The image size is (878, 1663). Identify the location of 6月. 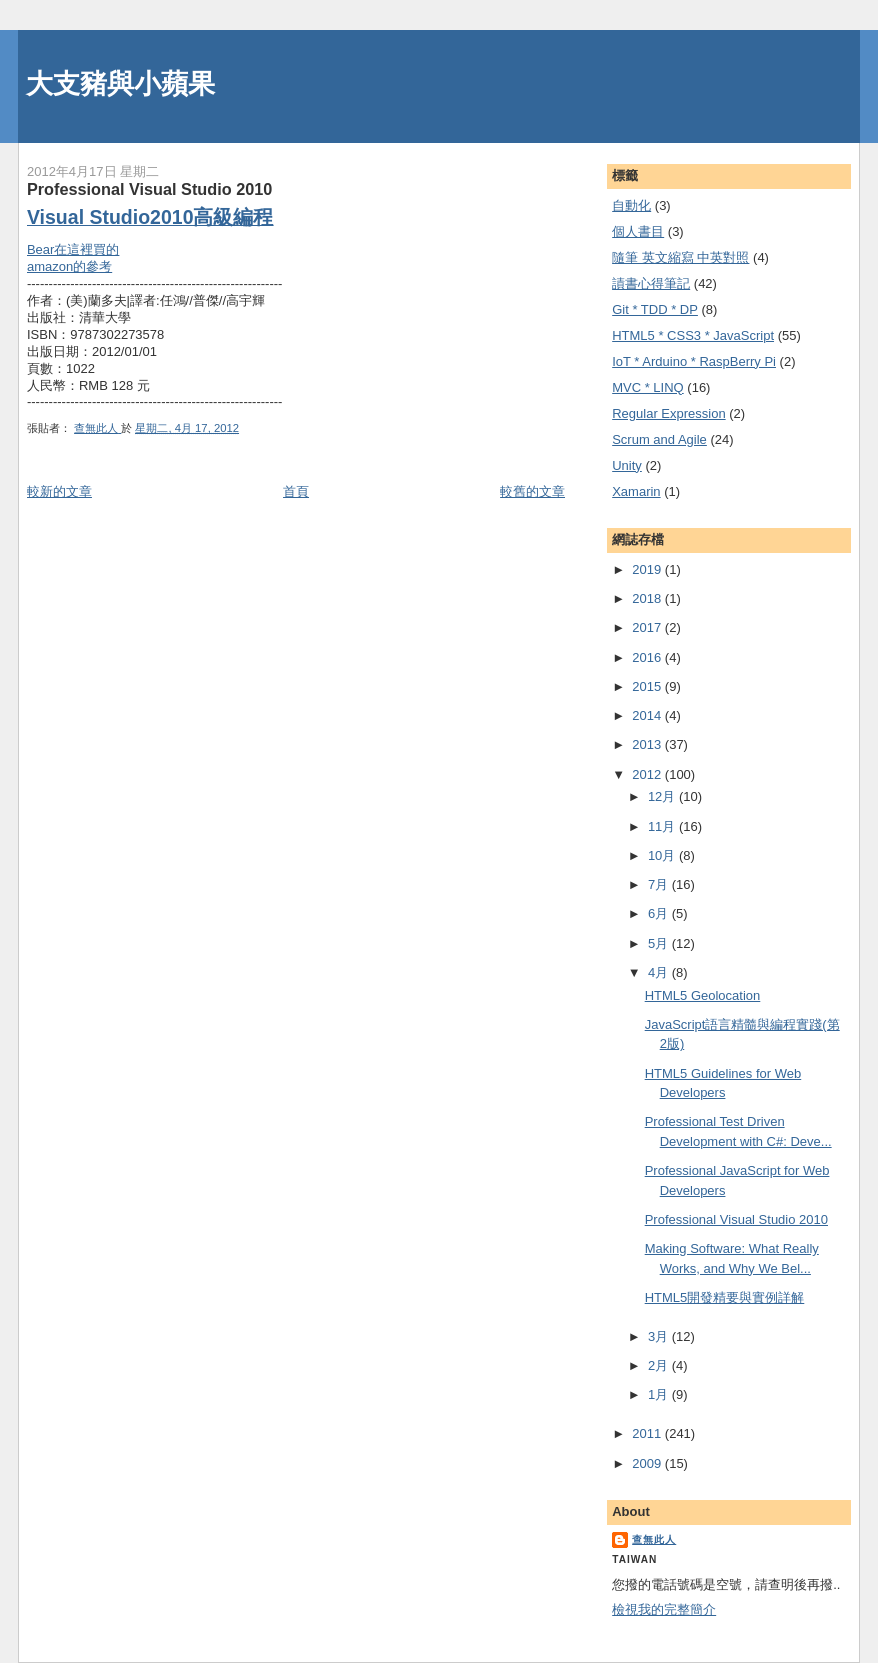
(660, 913).